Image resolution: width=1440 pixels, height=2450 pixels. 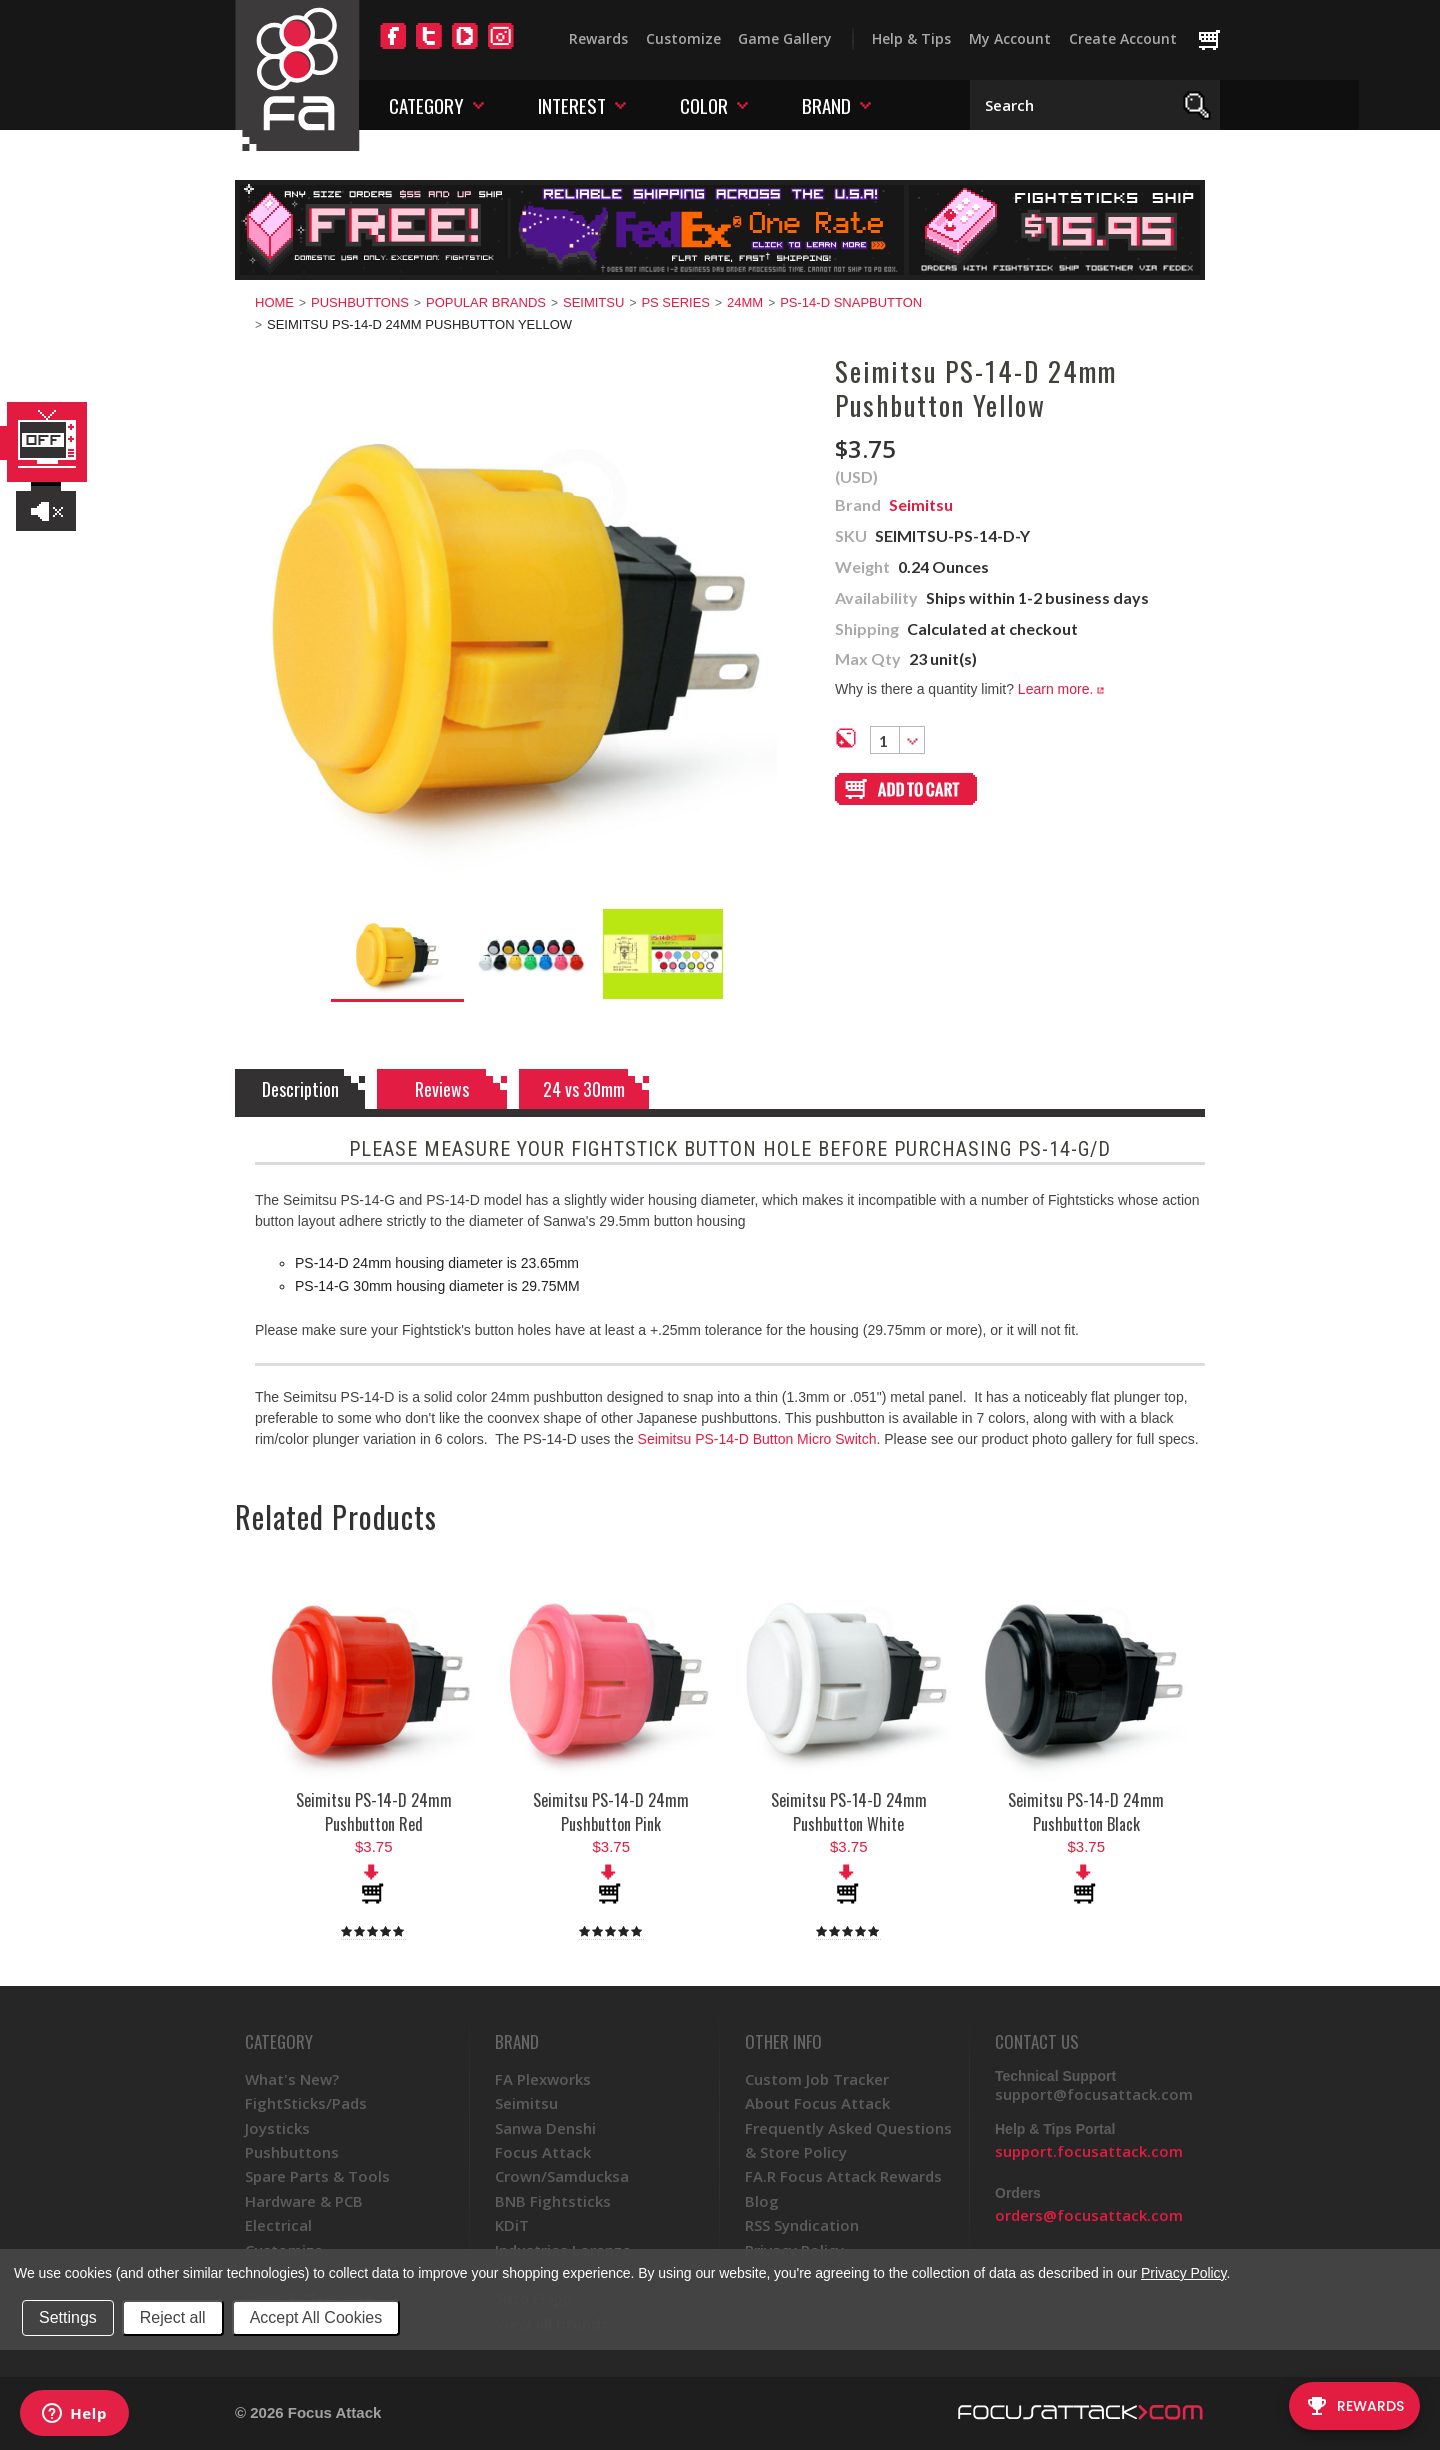 What do you see at coordinates (512, 2225) in the screenshot?
I see `KDiT` at bounding box center [512, 2225].